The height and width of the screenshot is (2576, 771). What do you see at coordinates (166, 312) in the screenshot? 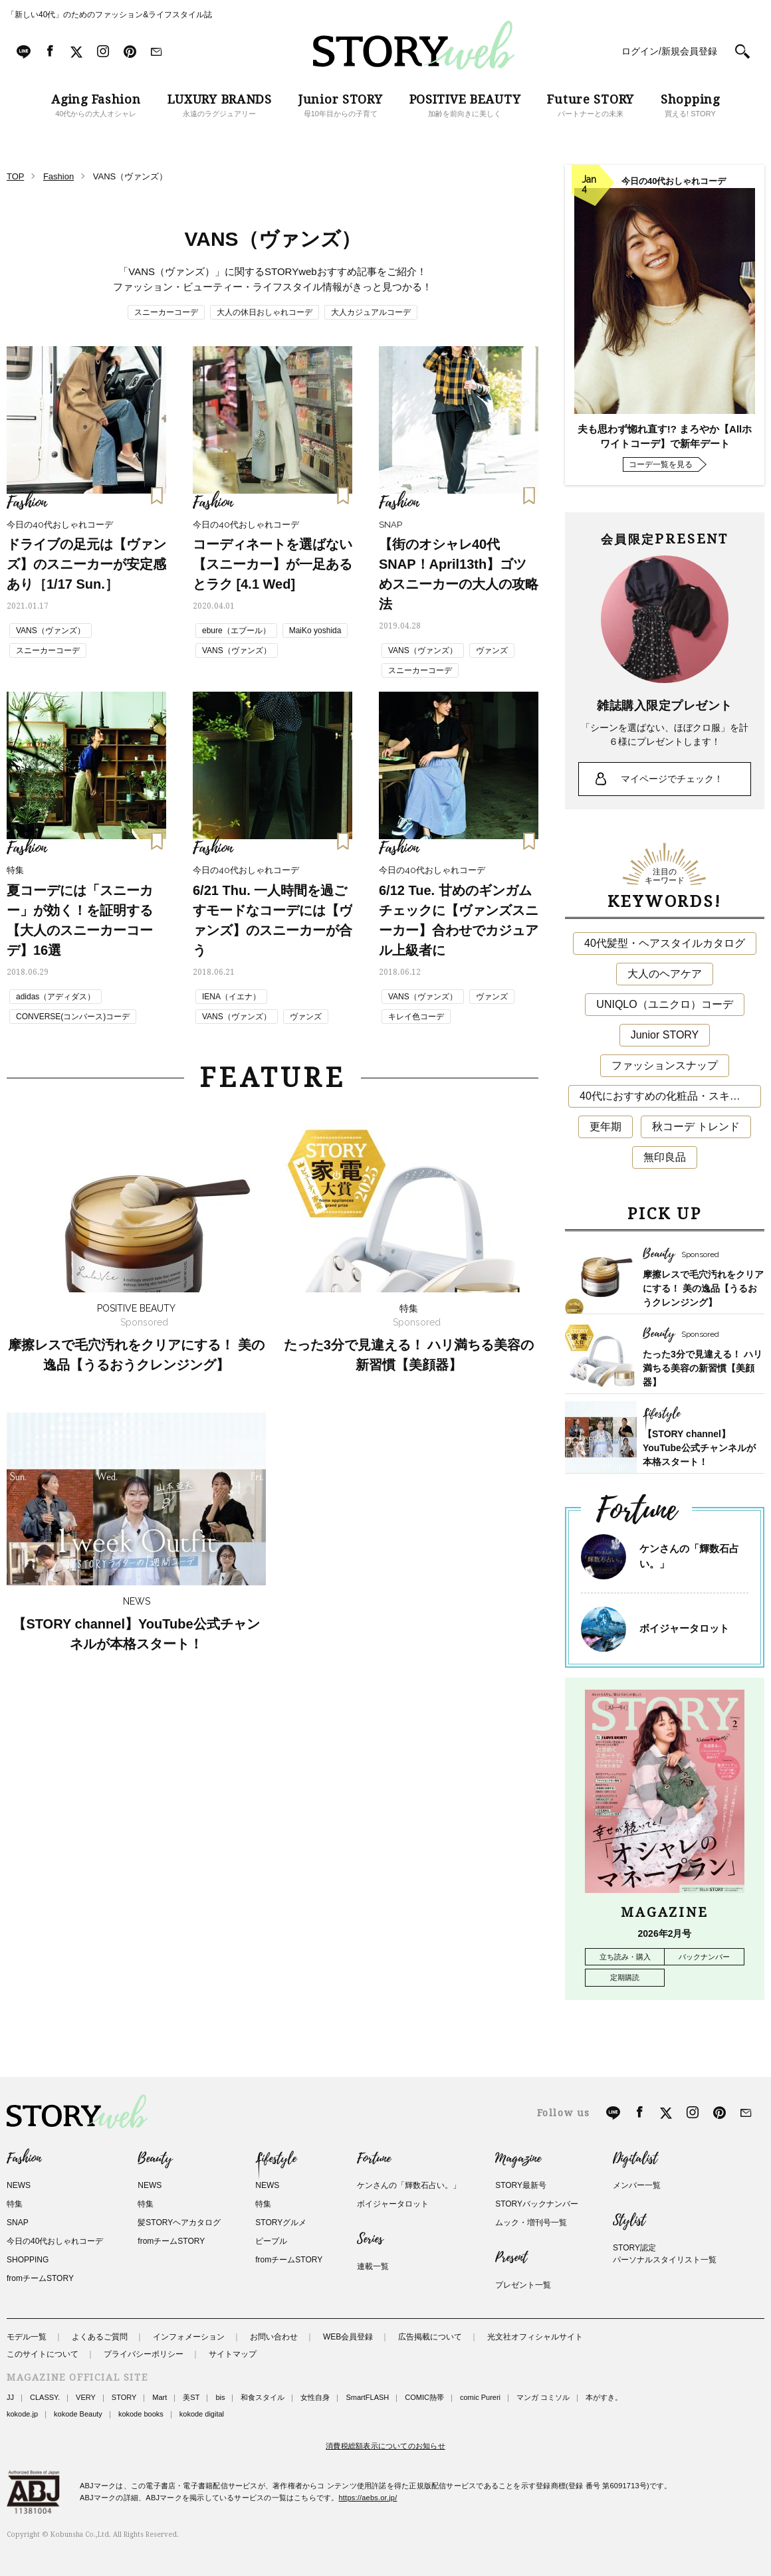
I see `スニーカーコーデ` at bounding box center [166, 312].